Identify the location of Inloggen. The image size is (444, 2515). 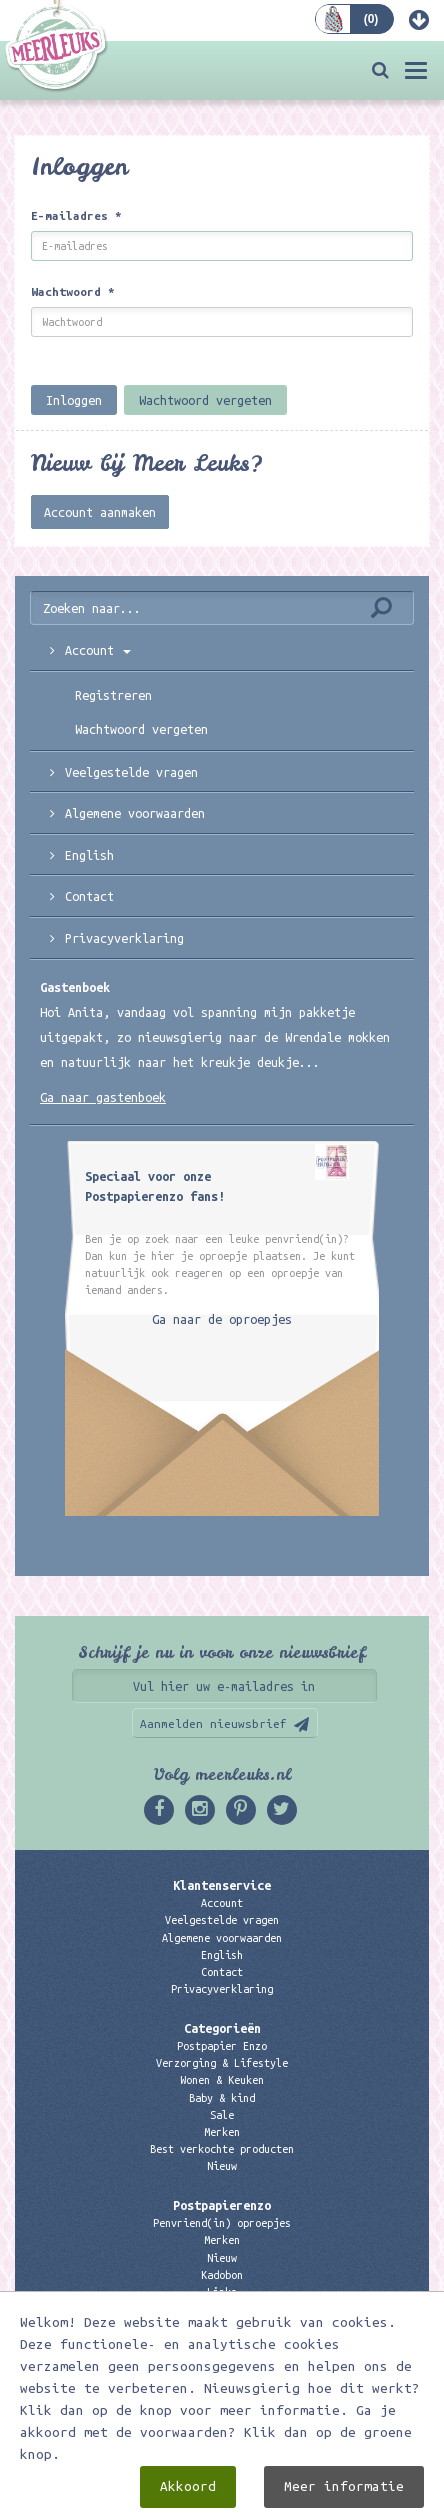
(74, 400).